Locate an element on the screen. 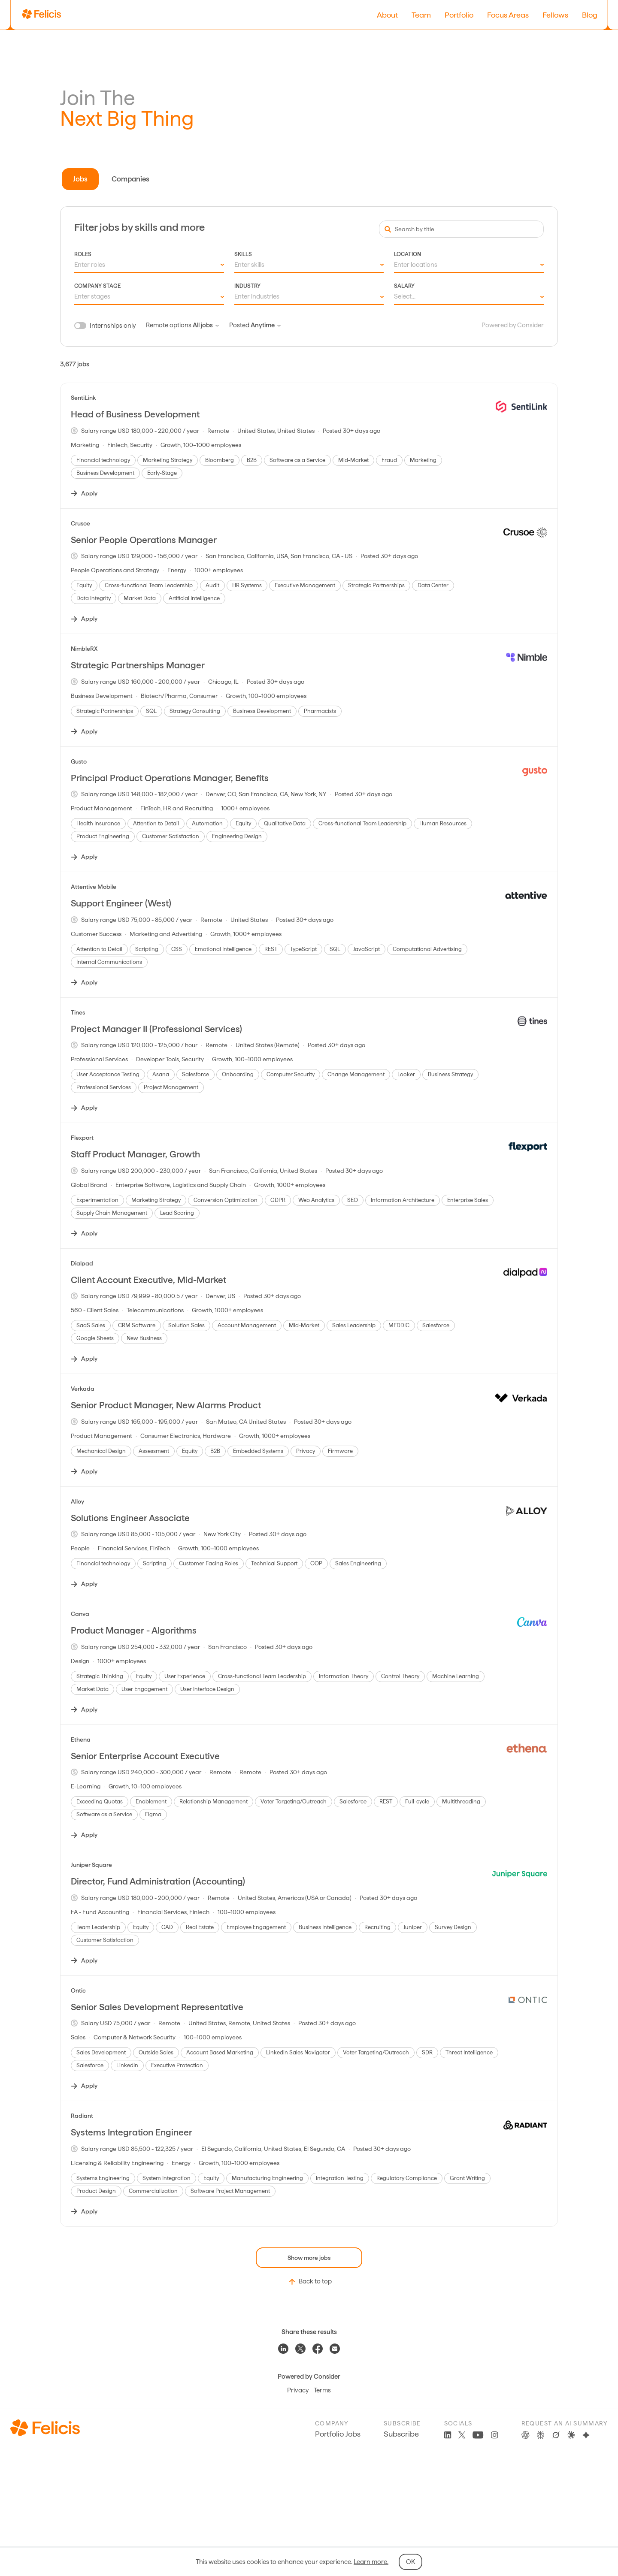  Director, Fund Administration (Accounting) is located at coordinates (158, 1881).